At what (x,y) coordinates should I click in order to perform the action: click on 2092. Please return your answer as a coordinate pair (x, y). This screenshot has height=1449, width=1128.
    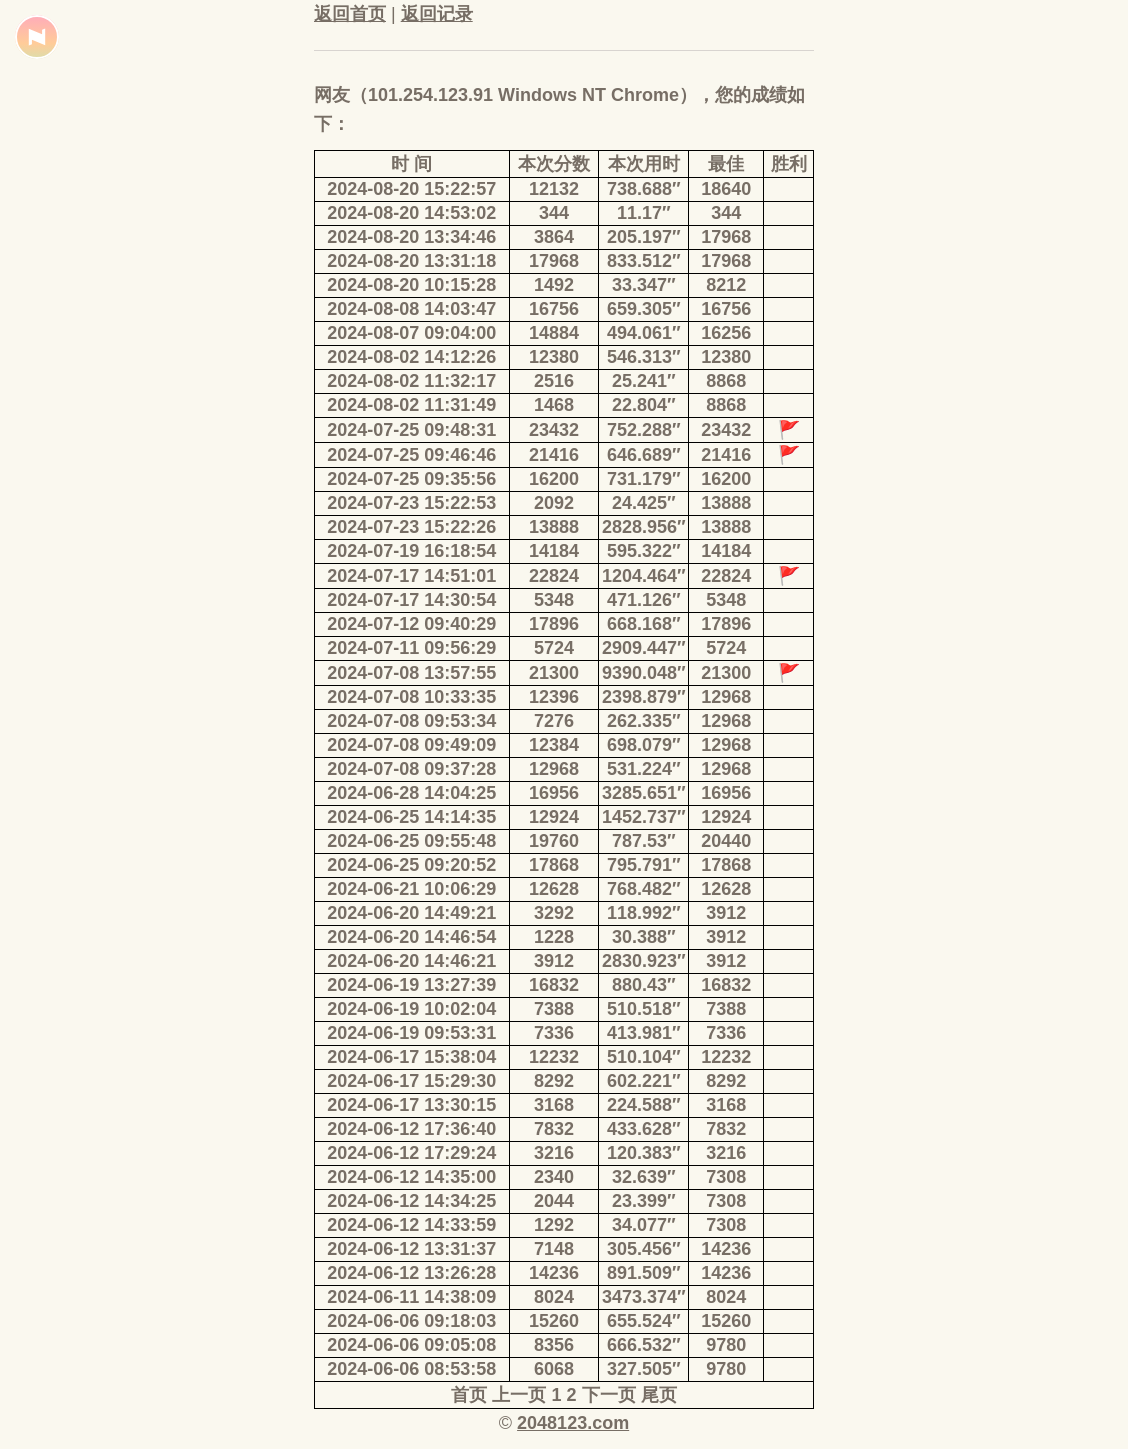
    Looking at the image, I should click on (554, 503).